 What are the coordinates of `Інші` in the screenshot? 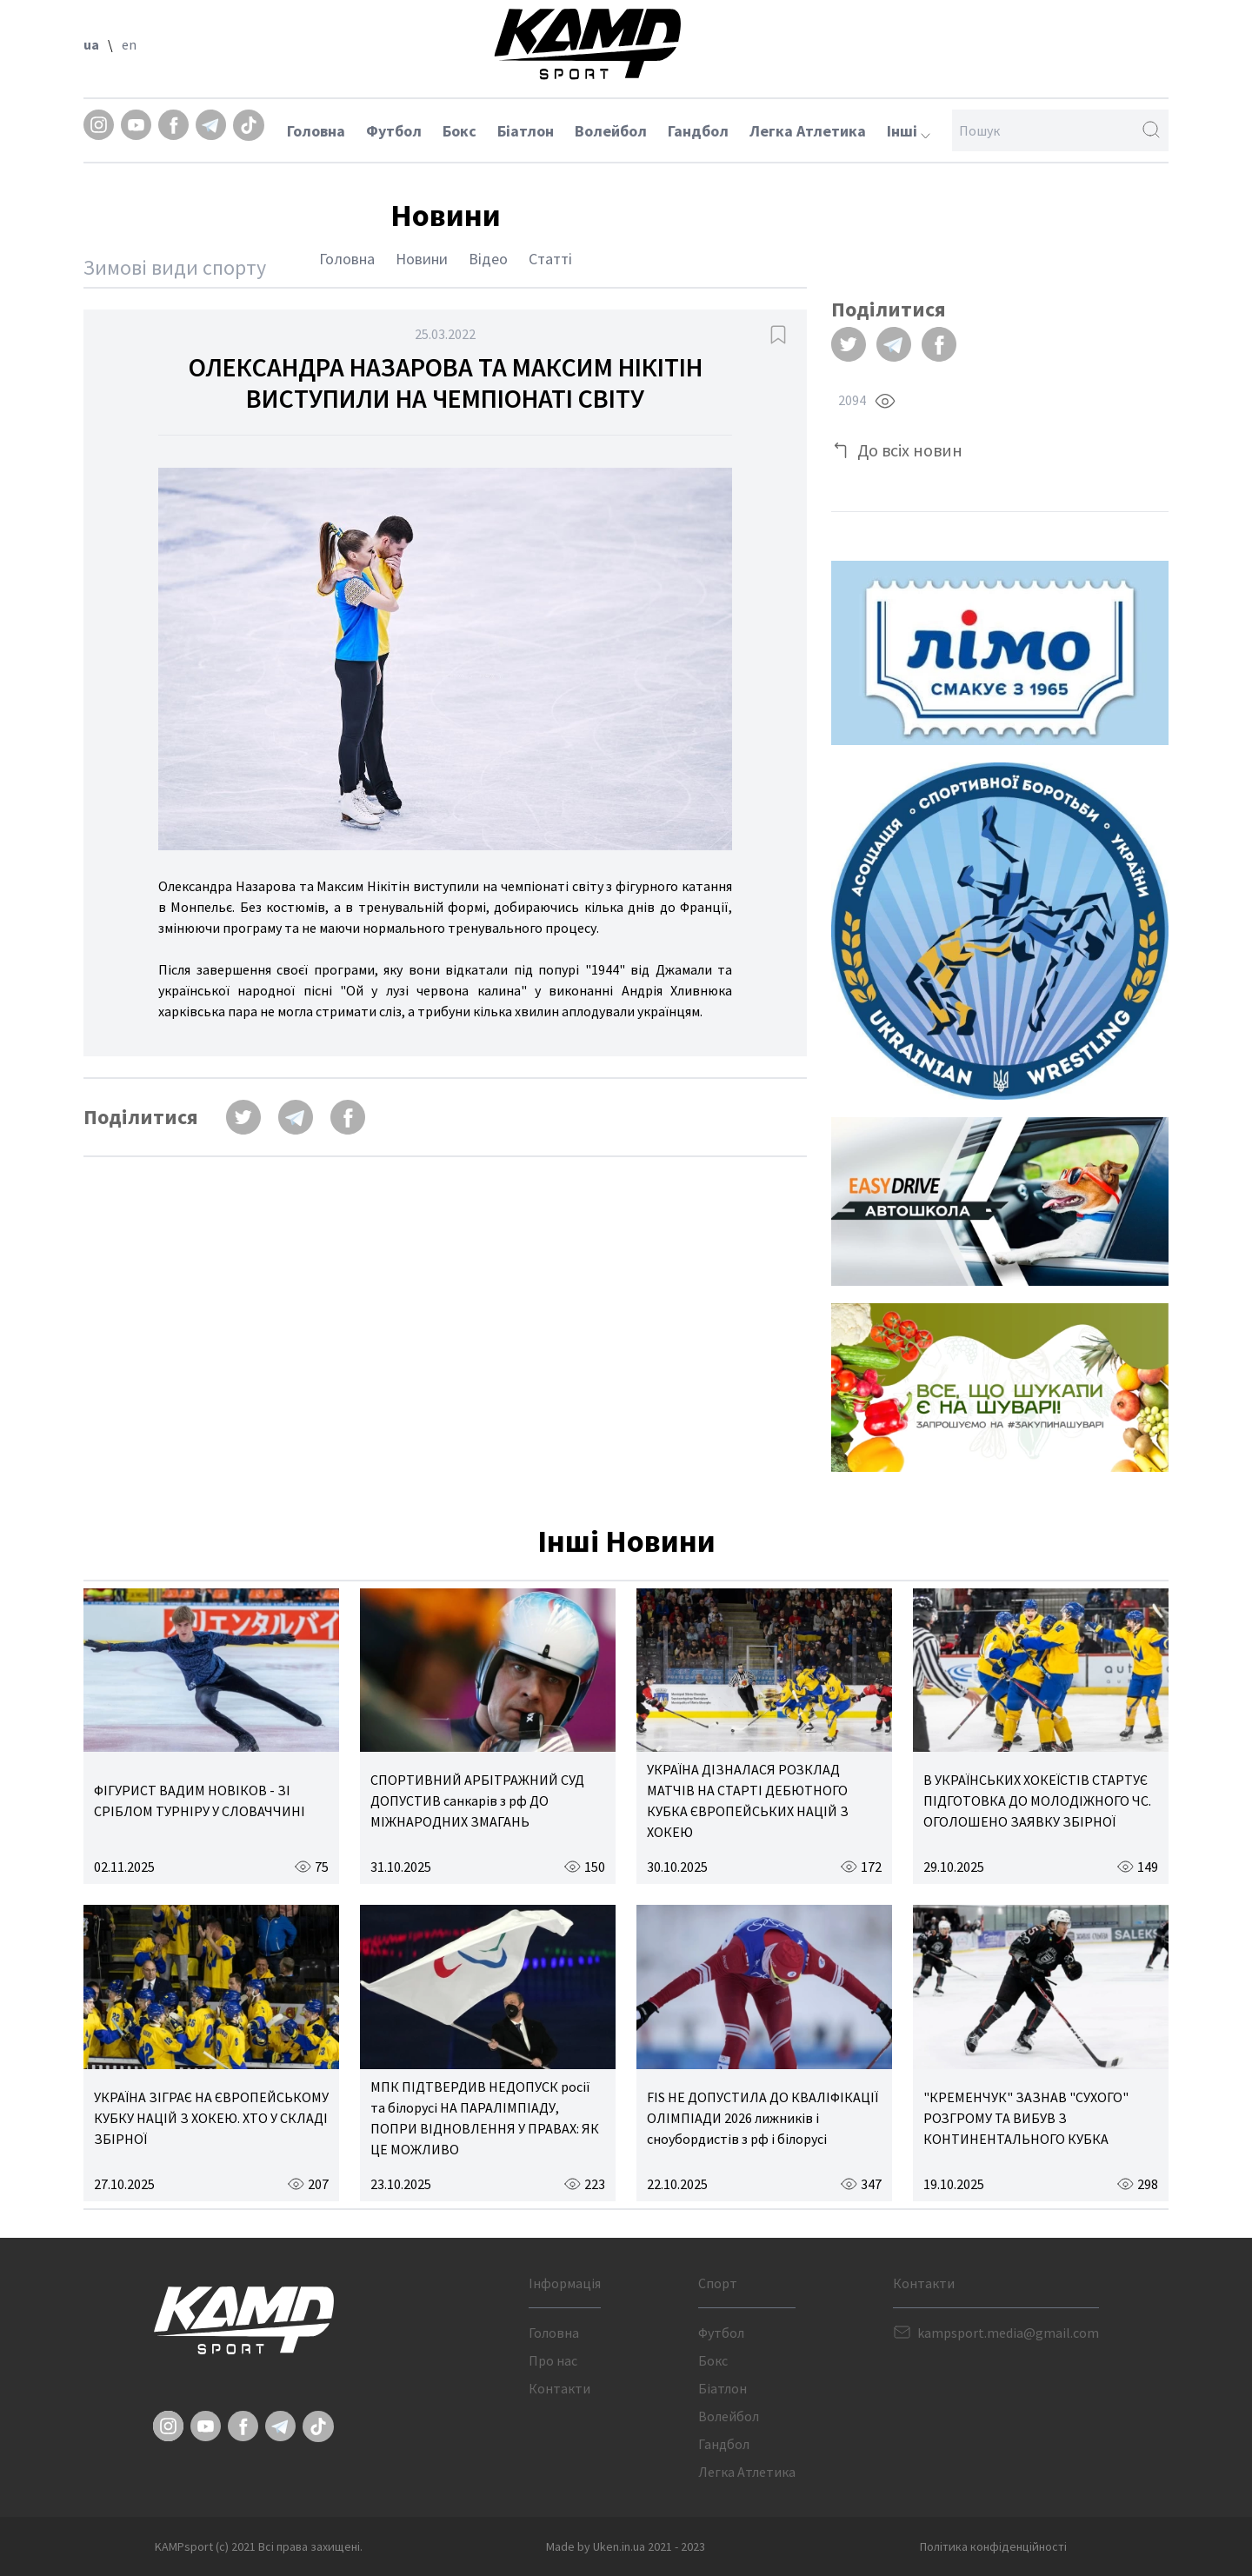 It's located at (908, 131).